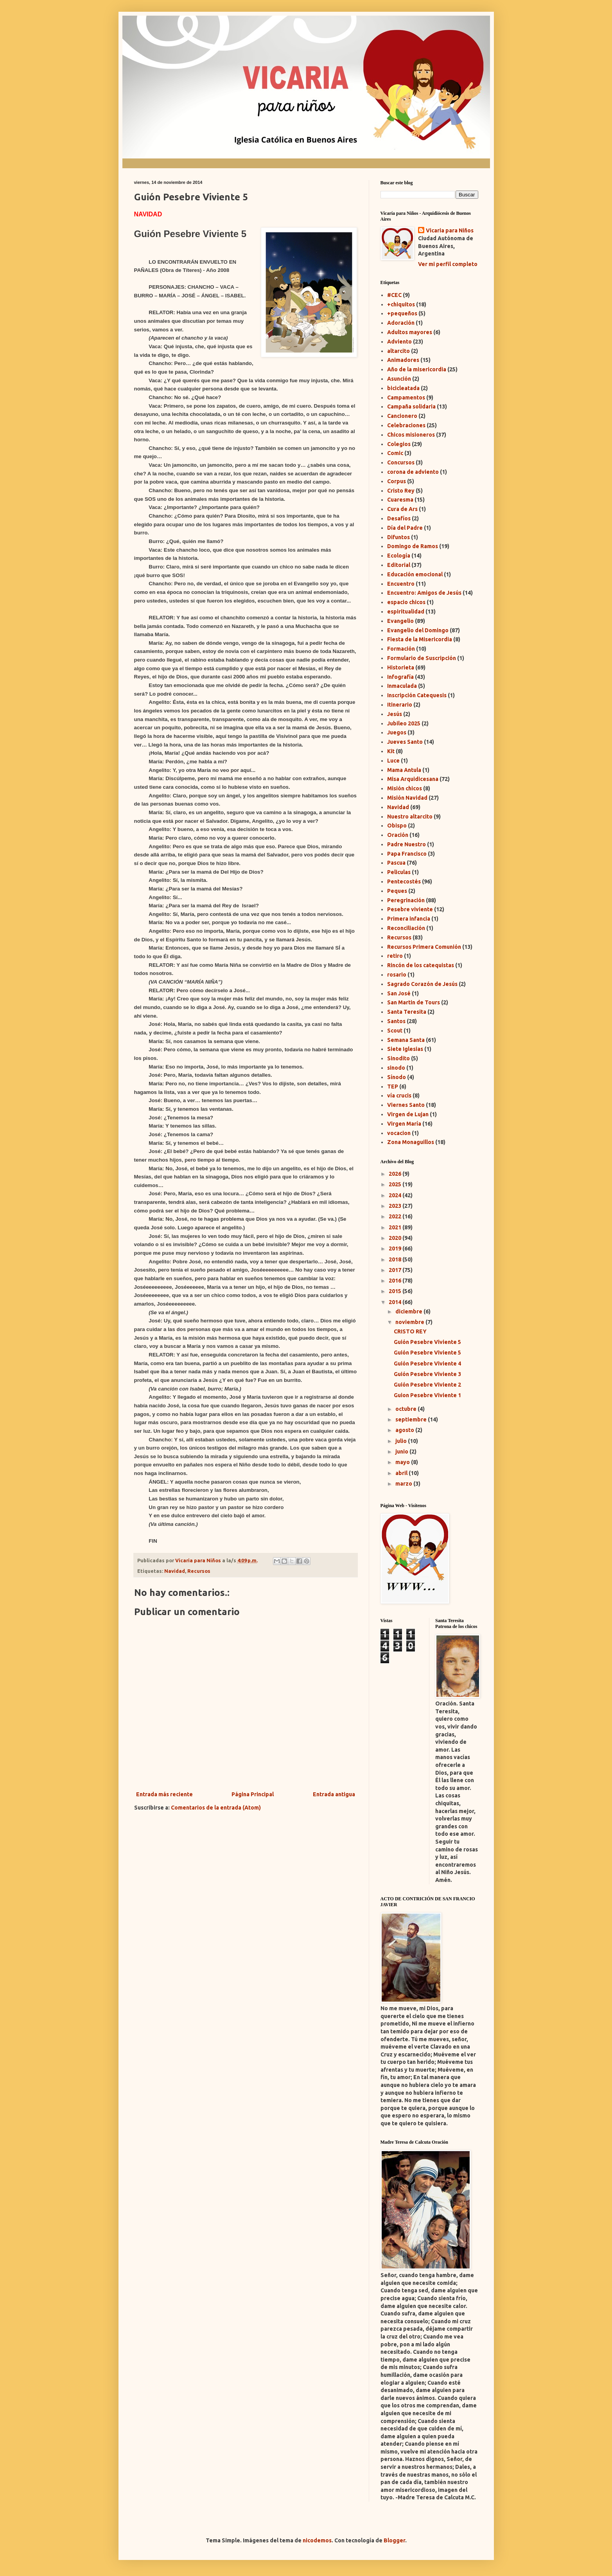 This screenshot has width=612, height=2576. Describe the element at coordinates (403, 360) in the screenshot. I see `Animadores` at that location.